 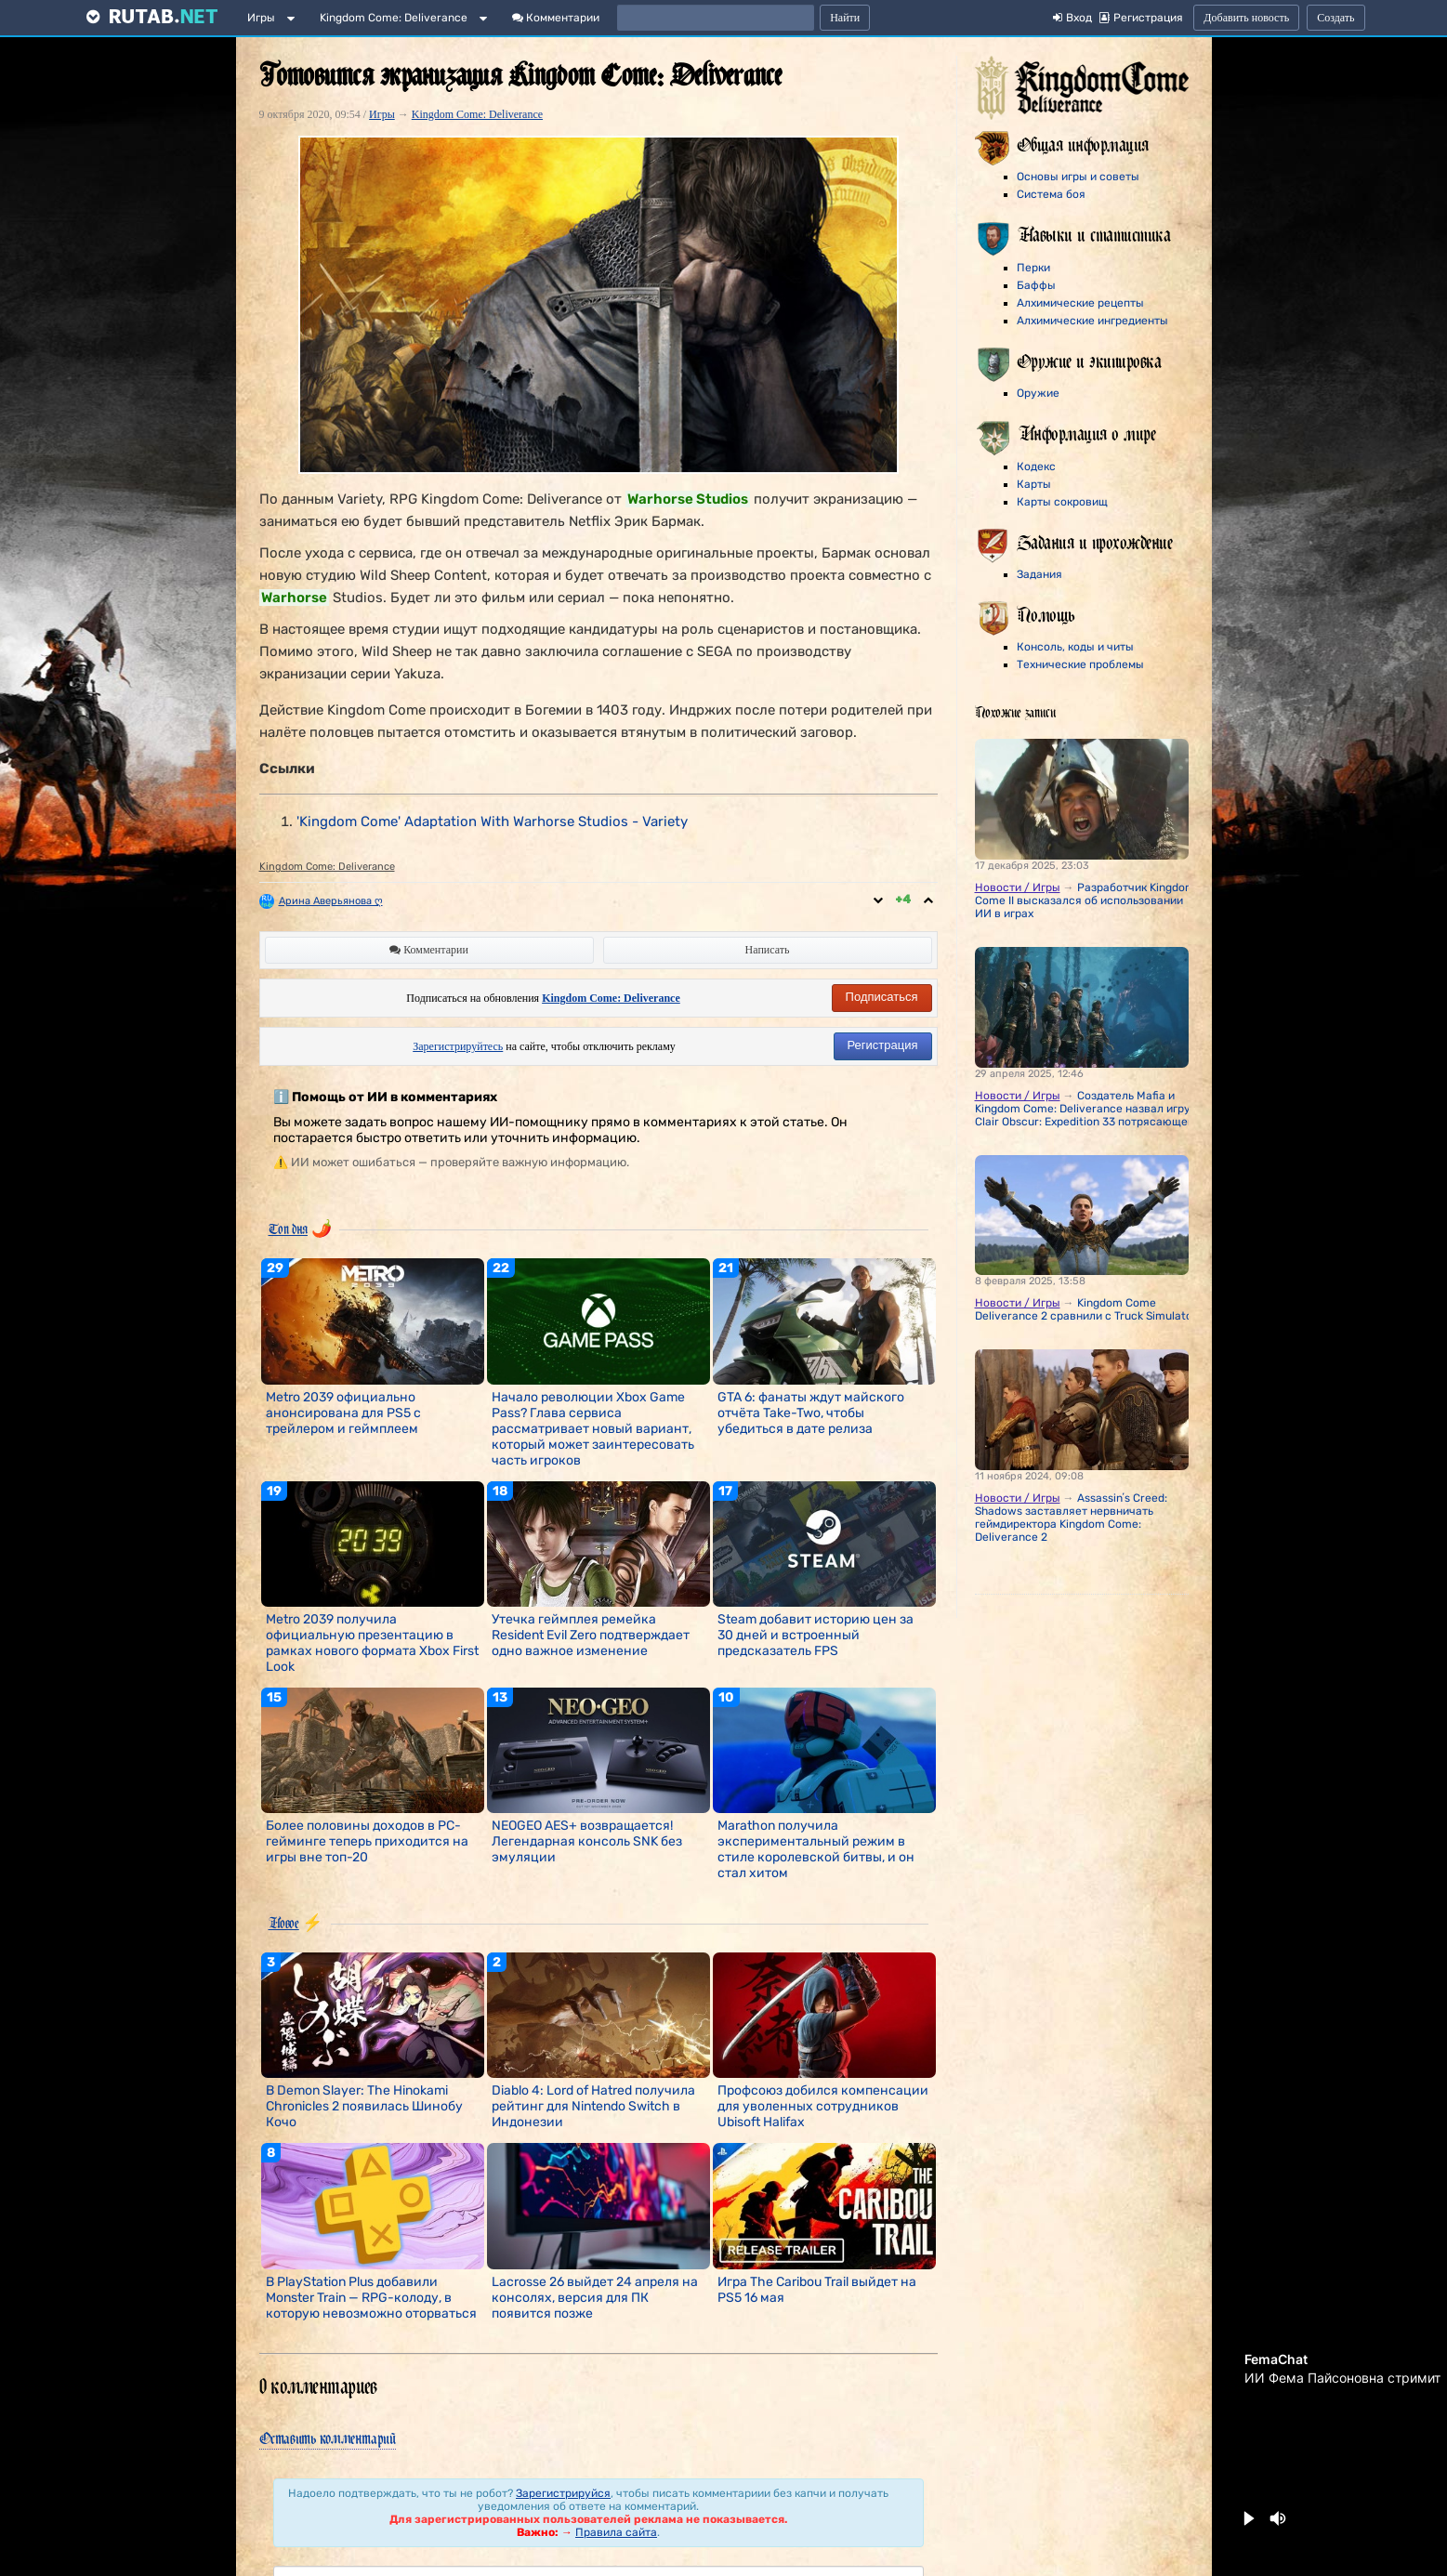 What do you see at coordinates (364, 2106) in the screenshot?
I see `В Demon Slayer: The Hinokami Chronicles 2 появилась Шинобу Кочо` at bounding box center [364, 2106].